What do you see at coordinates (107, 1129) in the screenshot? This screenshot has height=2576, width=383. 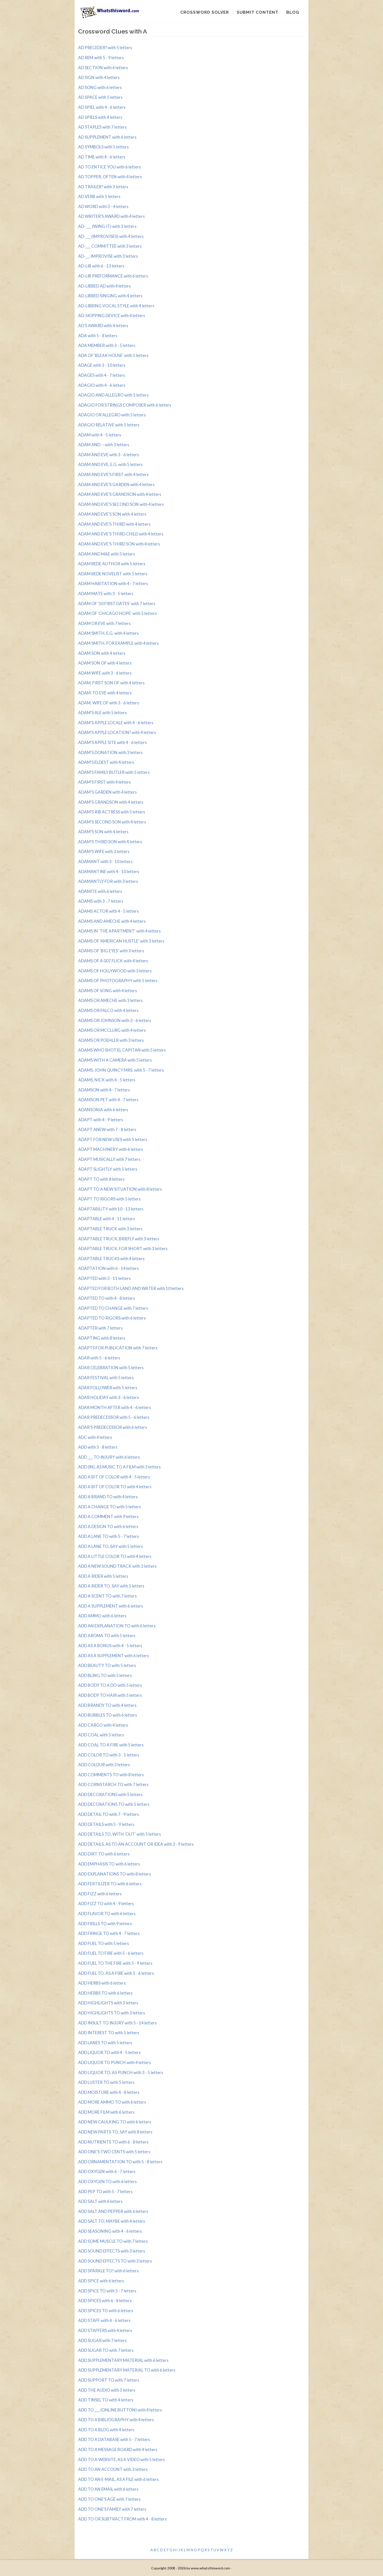 I see `ADAPT ANEW with 7 - 8 letters` at bounding box center [107, 1129].